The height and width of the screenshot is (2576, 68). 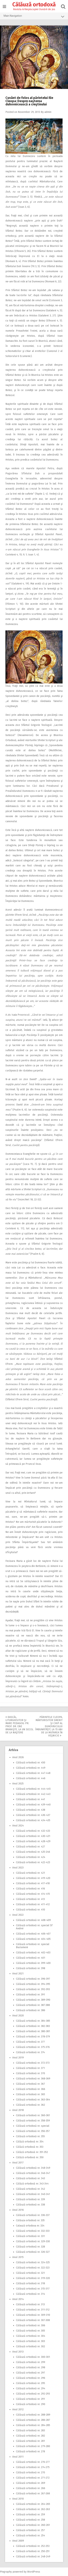 What do you see at coordinates (30, 1778) in the screenshot?
I see `Călăuză ortodoxă nr. 446` at bounding box center [30, 1778].